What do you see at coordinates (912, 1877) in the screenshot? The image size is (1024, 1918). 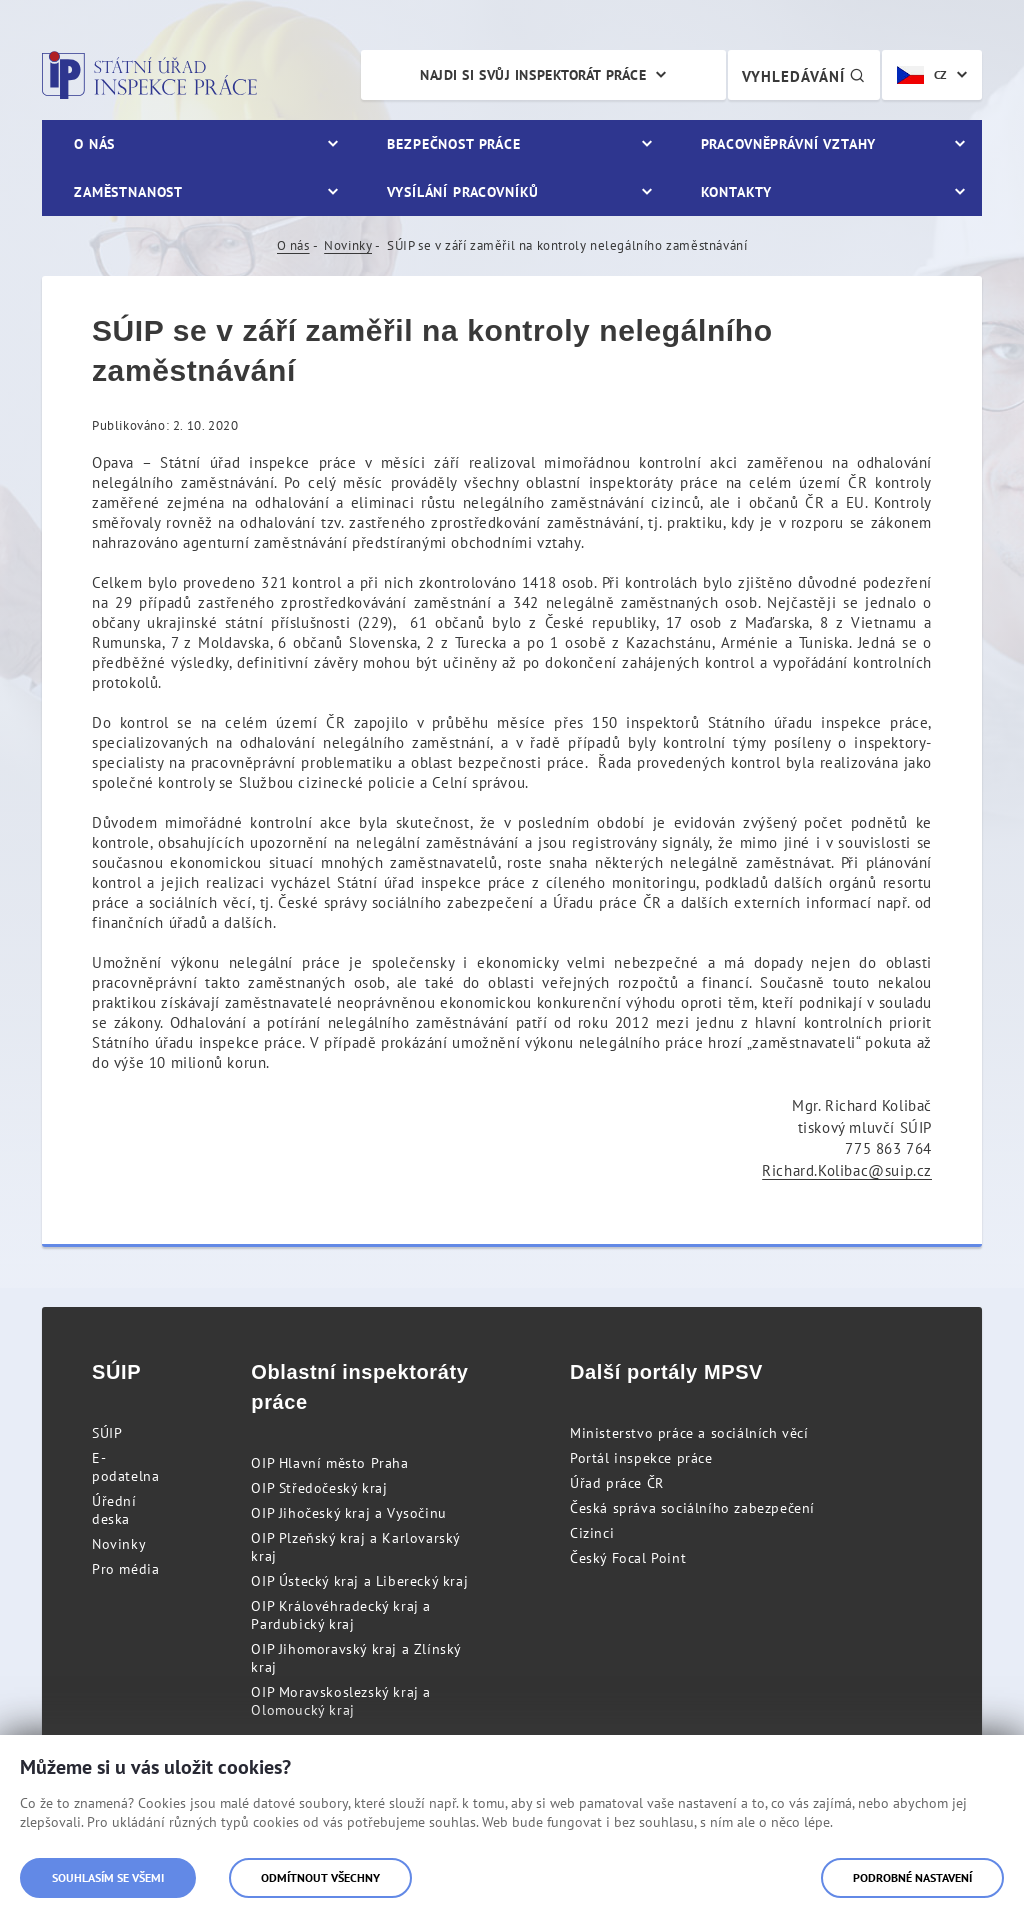 I see `Podrobné nastavení` at bounding box center [912, 1877].